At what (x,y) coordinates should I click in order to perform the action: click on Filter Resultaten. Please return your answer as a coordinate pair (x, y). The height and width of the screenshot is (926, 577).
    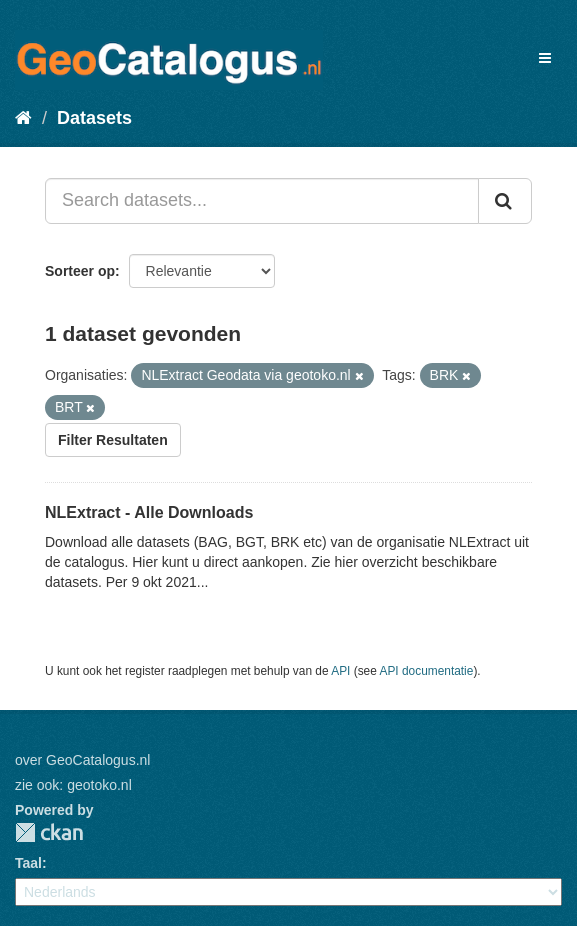
    Looking at the image, I should click on (113, 440).